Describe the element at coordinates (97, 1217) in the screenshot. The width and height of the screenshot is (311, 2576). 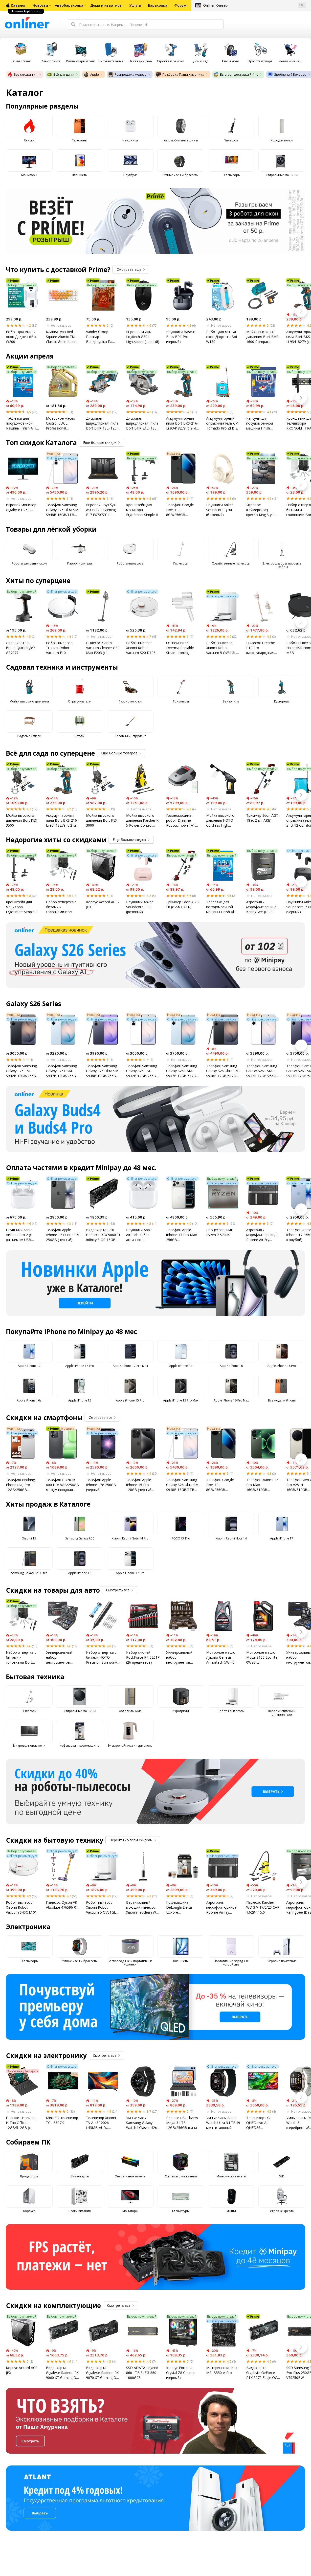
I see `1860,39 р.` at that location.